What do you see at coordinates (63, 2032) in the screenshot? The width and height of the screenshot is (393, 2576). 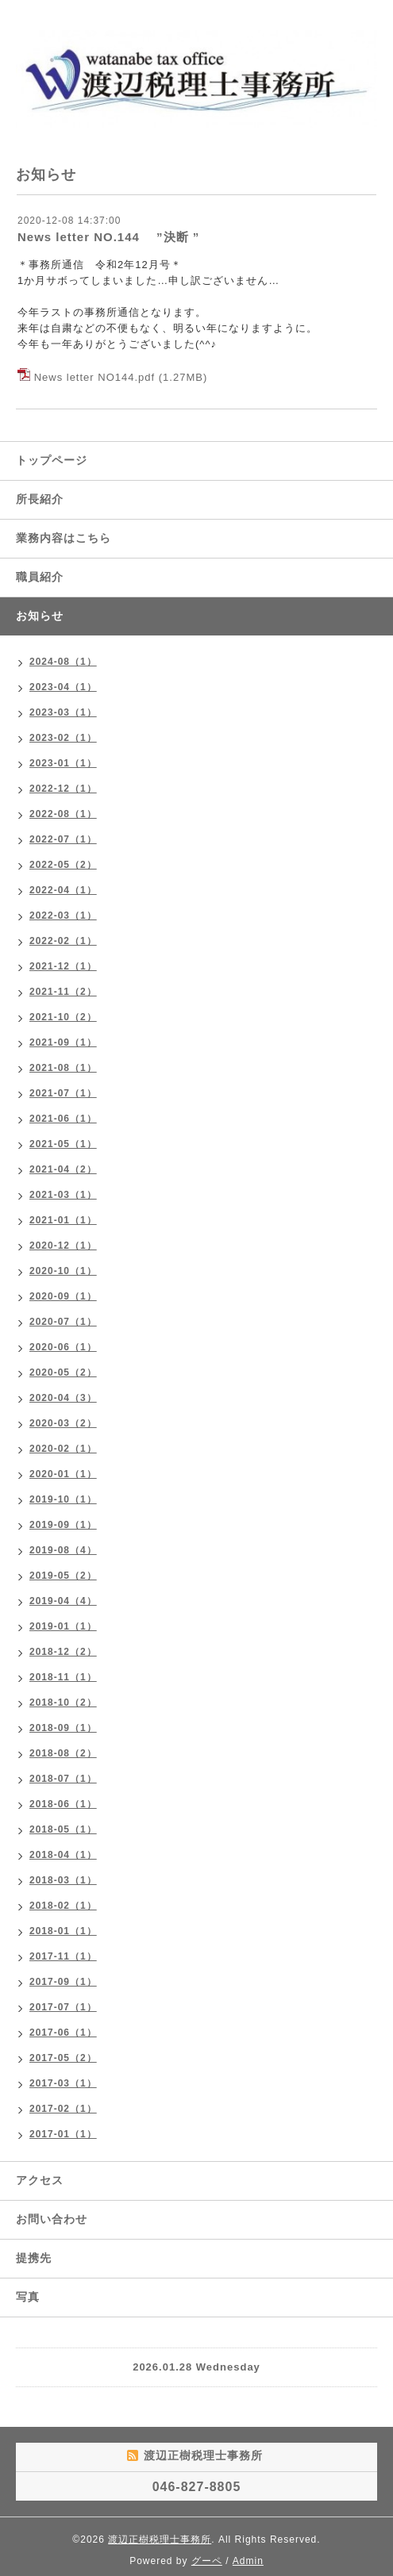 I see `2017-06（1）` at bounding box center [63, 2032].